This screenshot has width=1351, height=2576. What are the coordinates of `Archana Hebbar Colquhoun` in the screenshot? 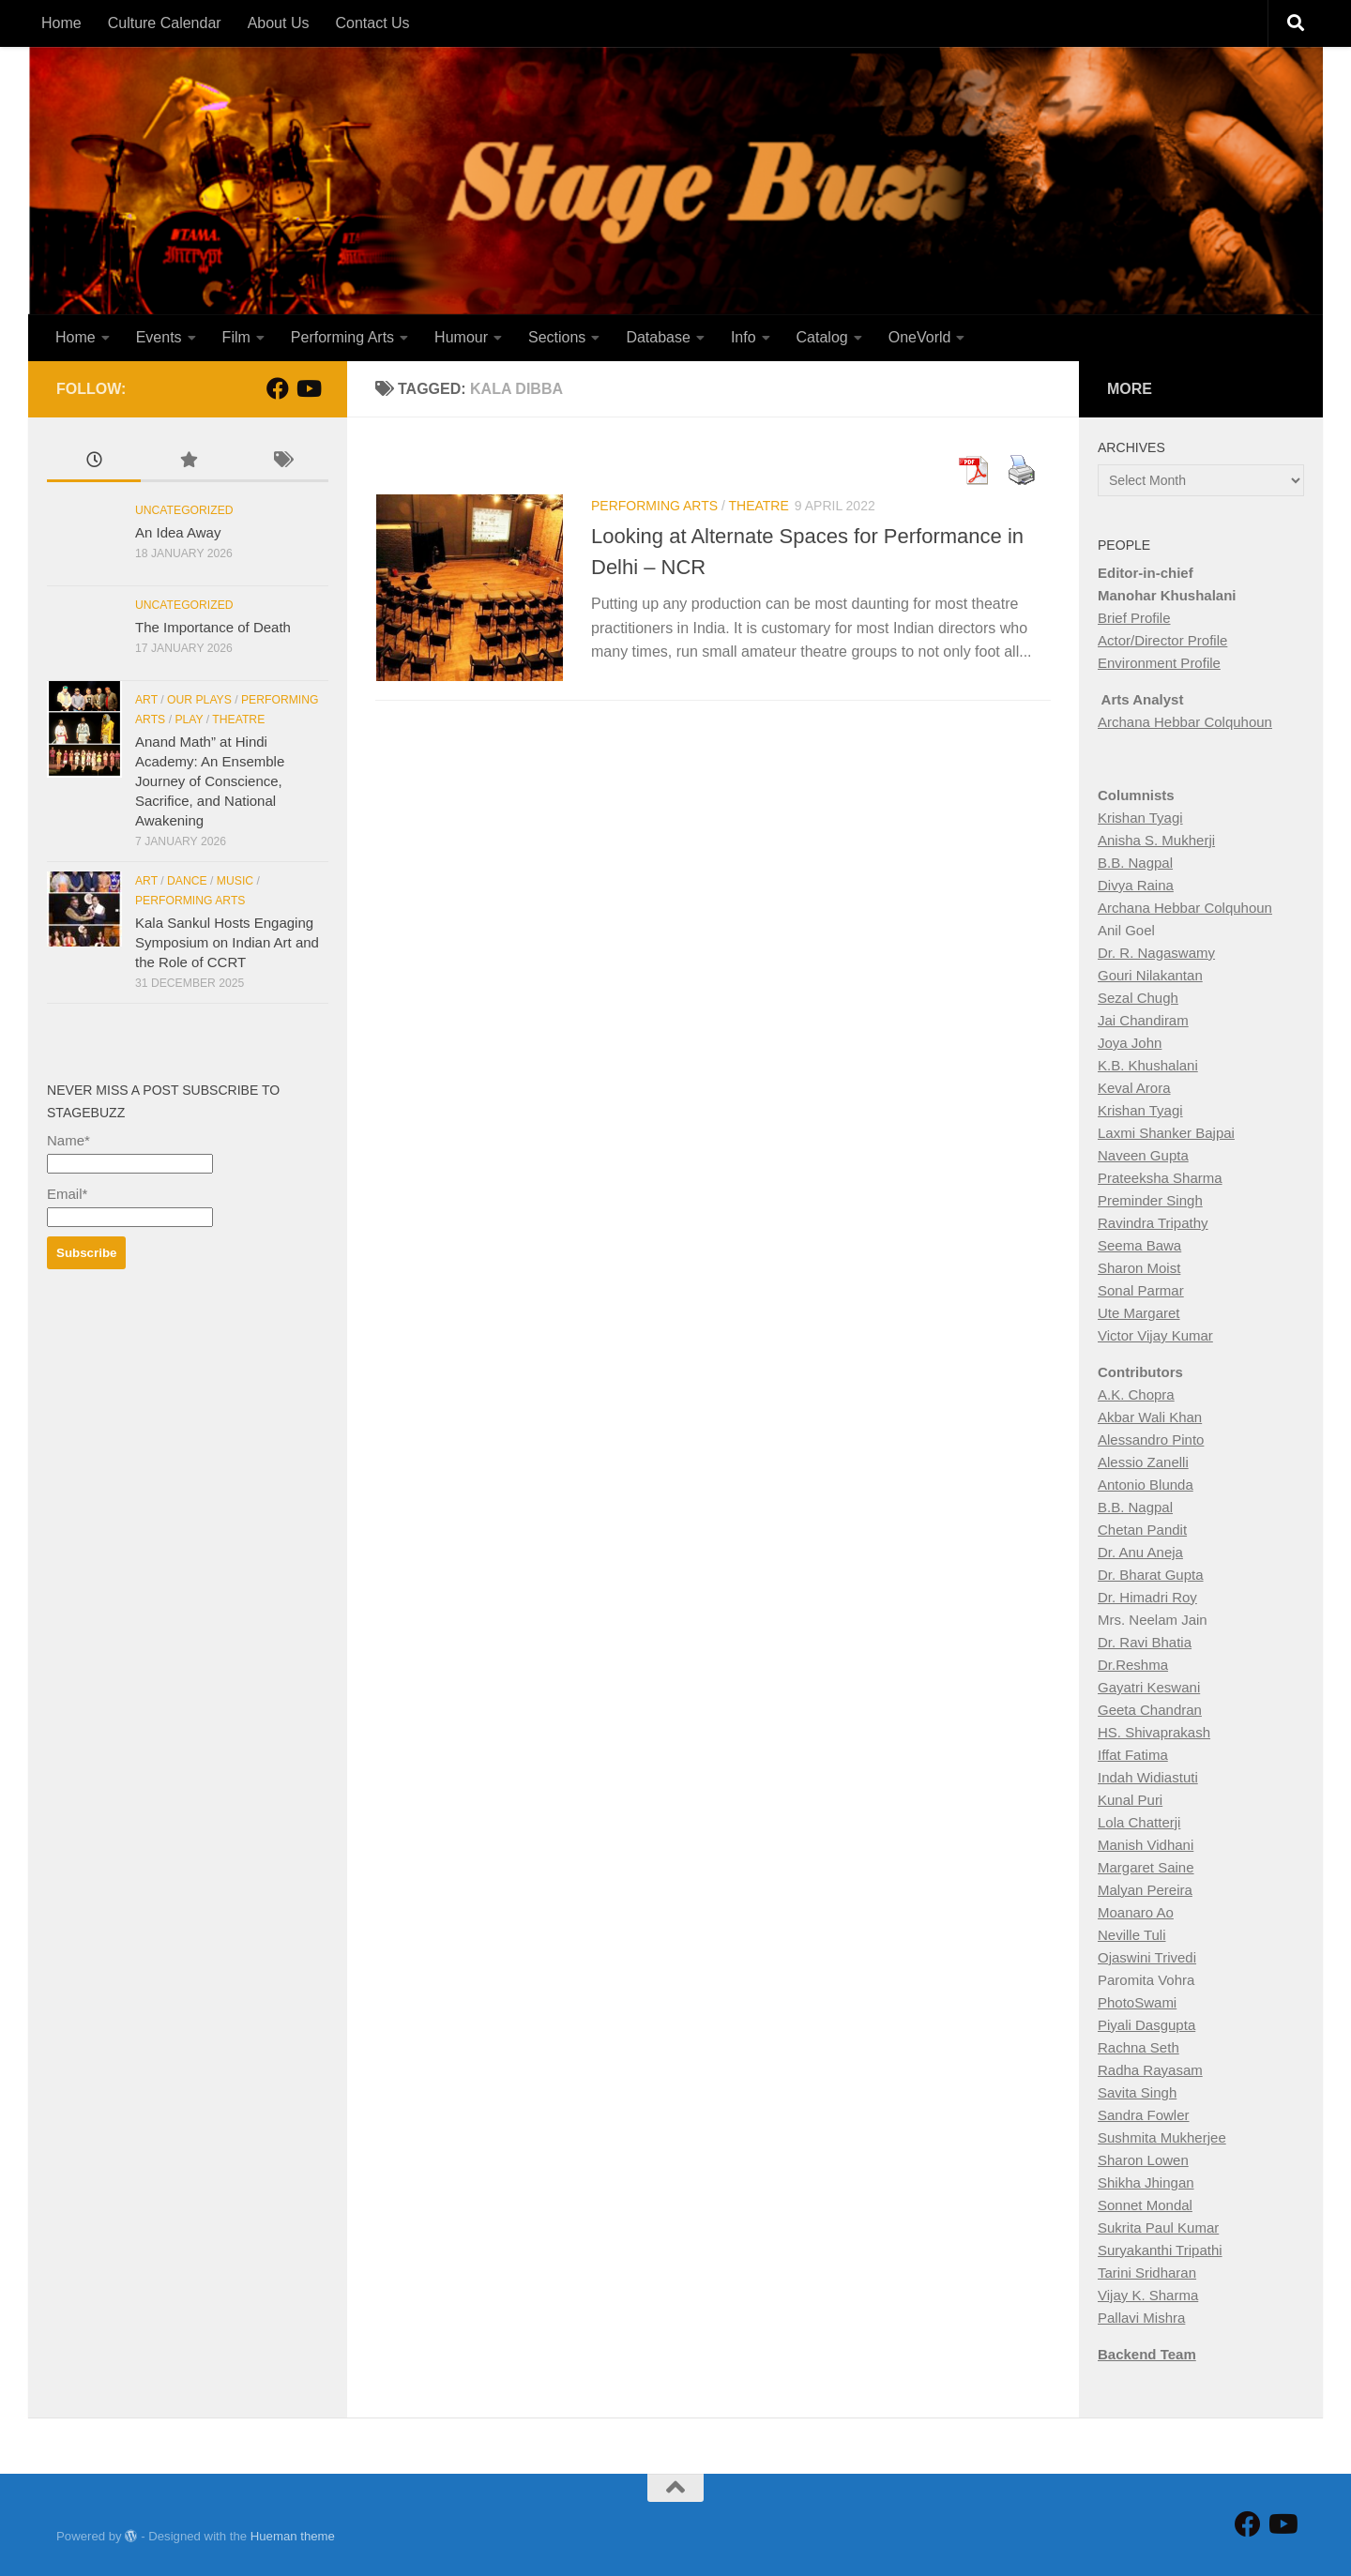 It's located at (1185, 722).